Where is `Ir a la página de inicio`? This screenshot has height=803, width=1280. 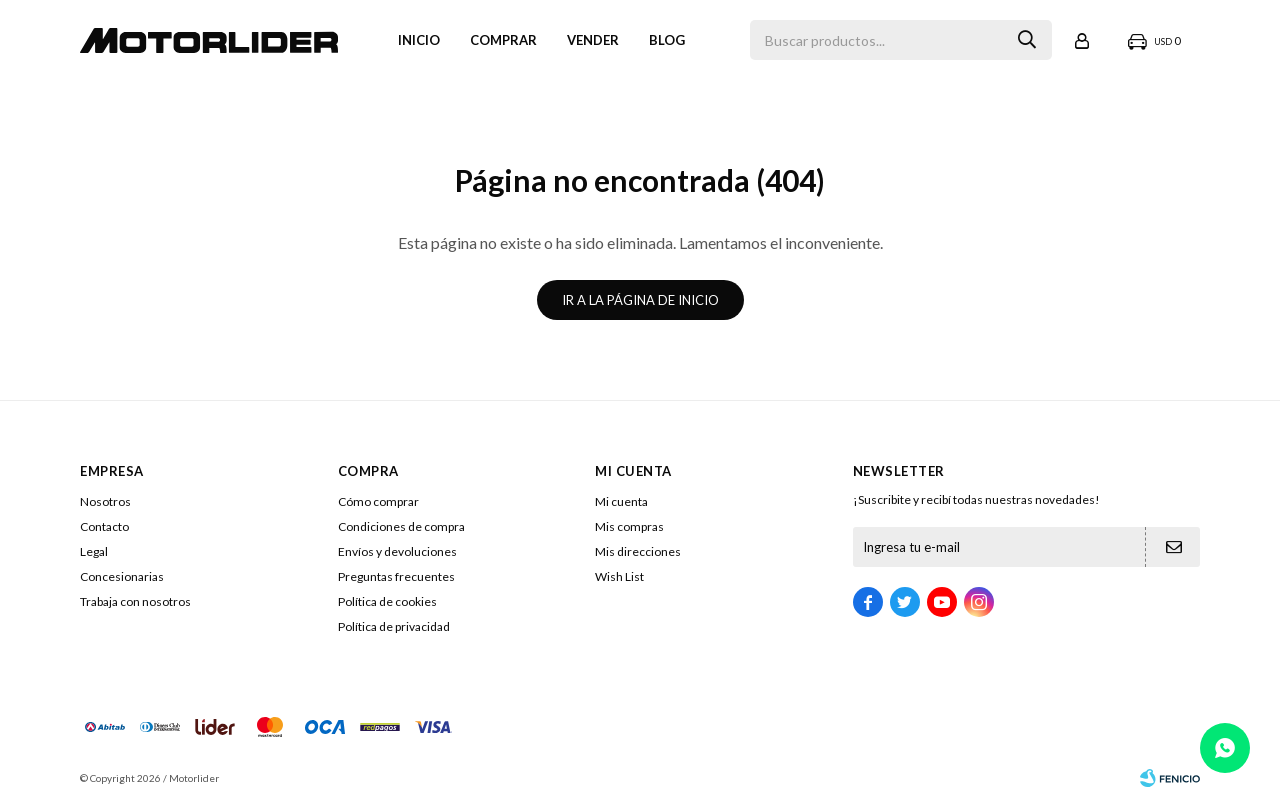 Ir a la página de inicio is located at coordinates (640, 300).